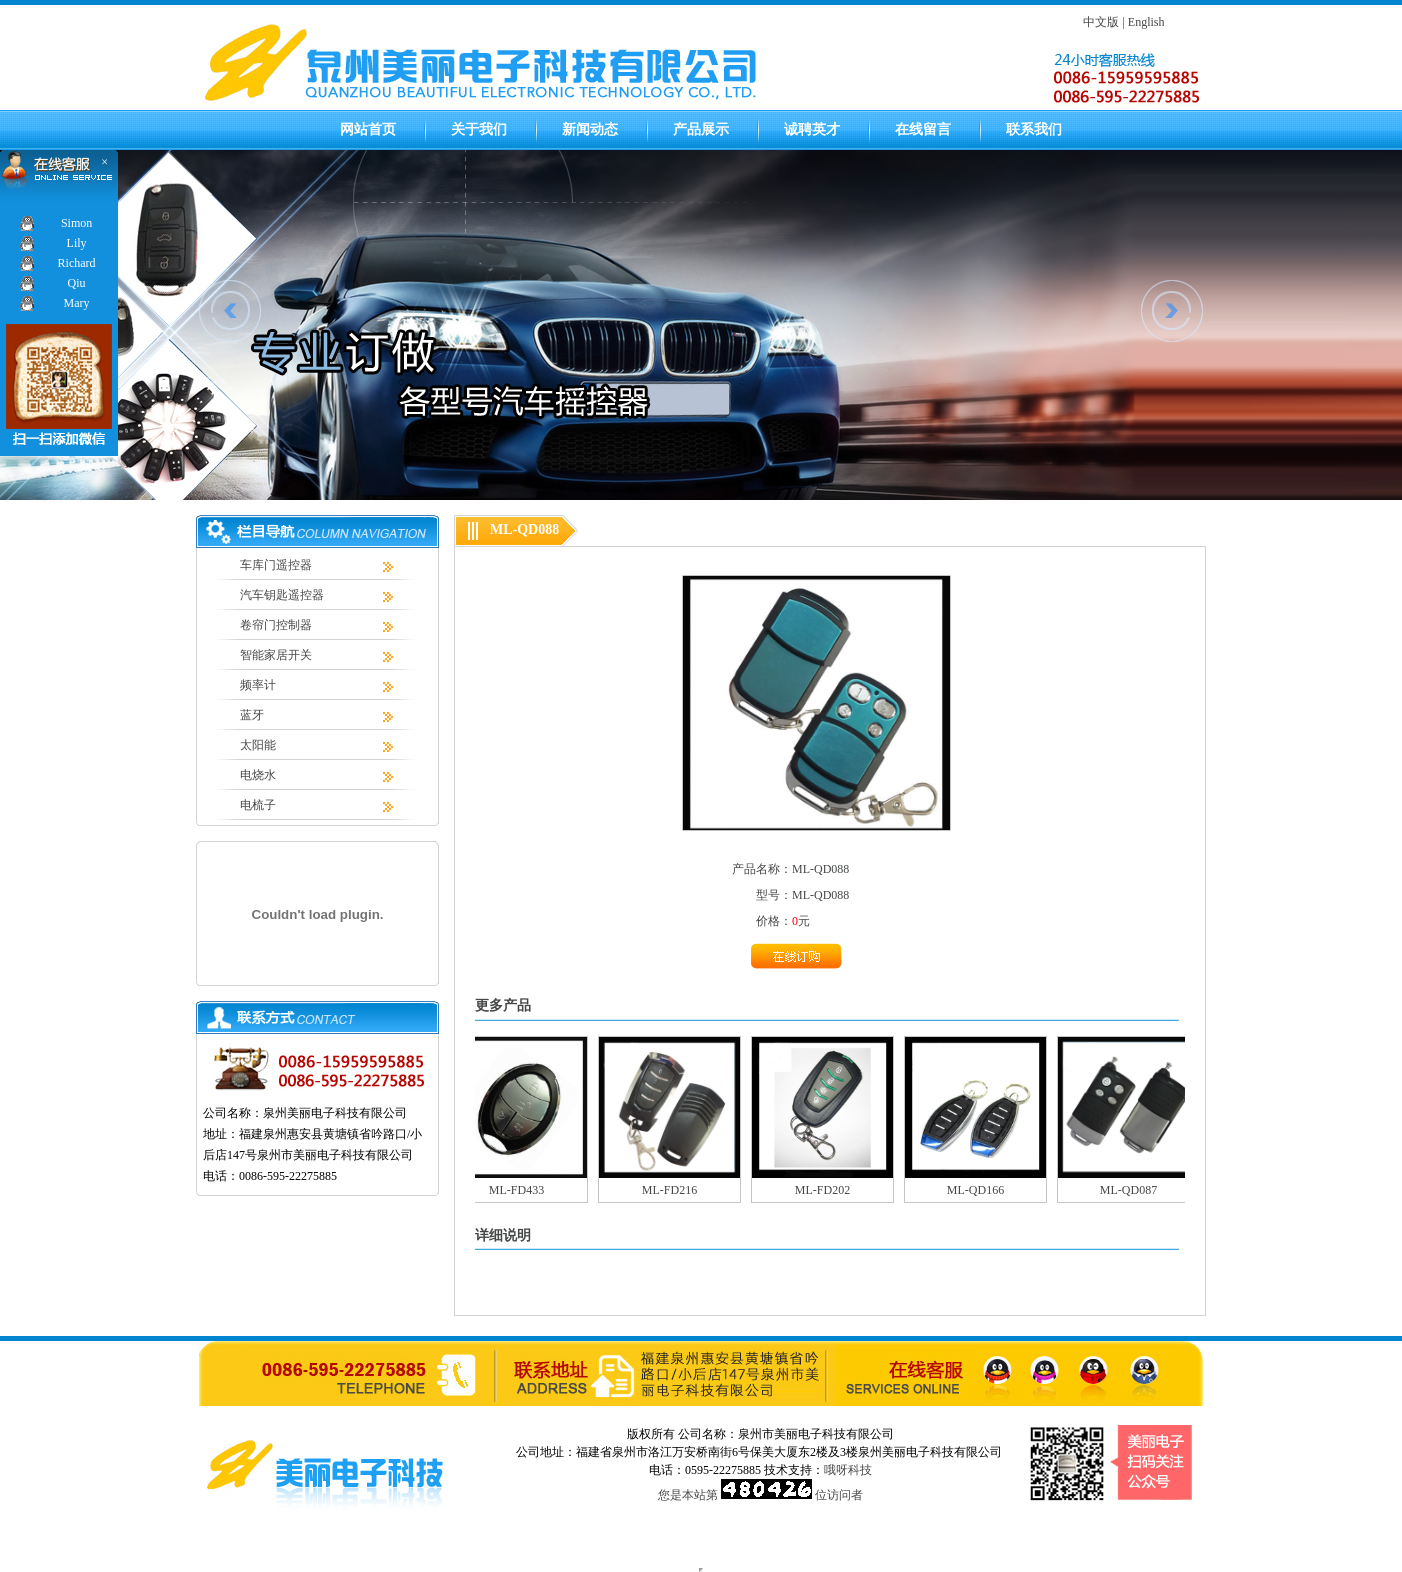  Describe the element at coordinates (276, 655) in the screenshot. I see `智能家居开关` at that location.